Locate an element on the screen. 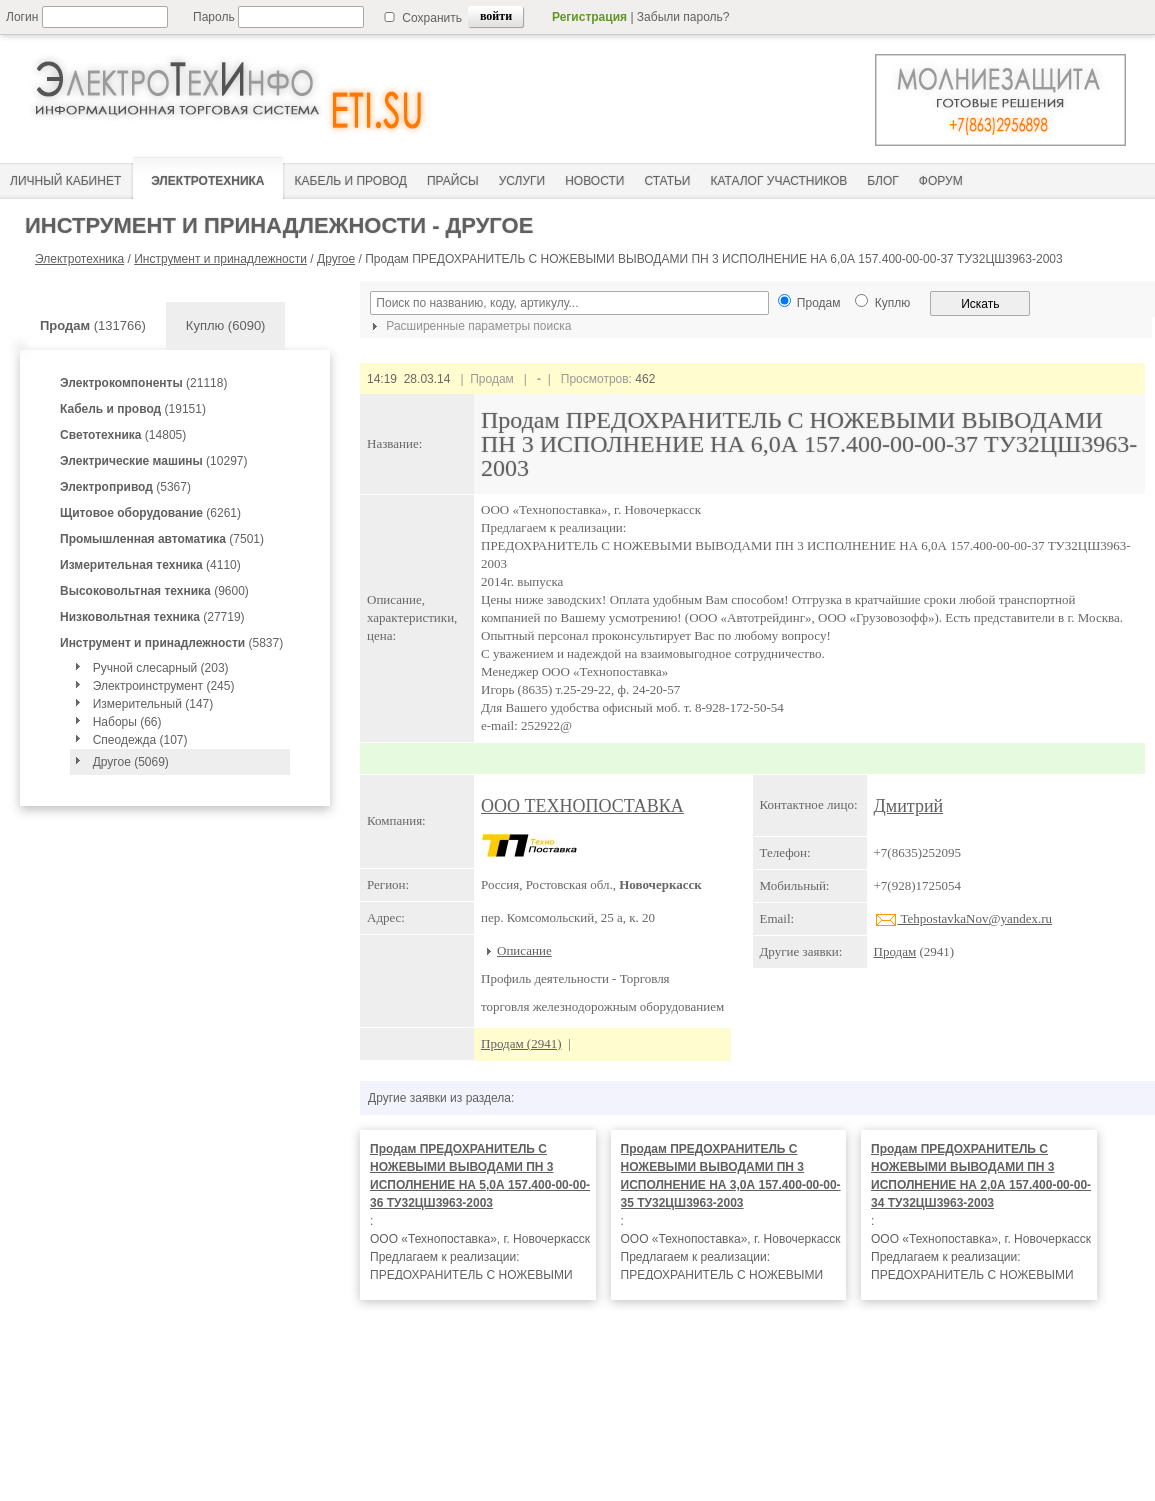  (10297) is located at coordinates (153, 461).